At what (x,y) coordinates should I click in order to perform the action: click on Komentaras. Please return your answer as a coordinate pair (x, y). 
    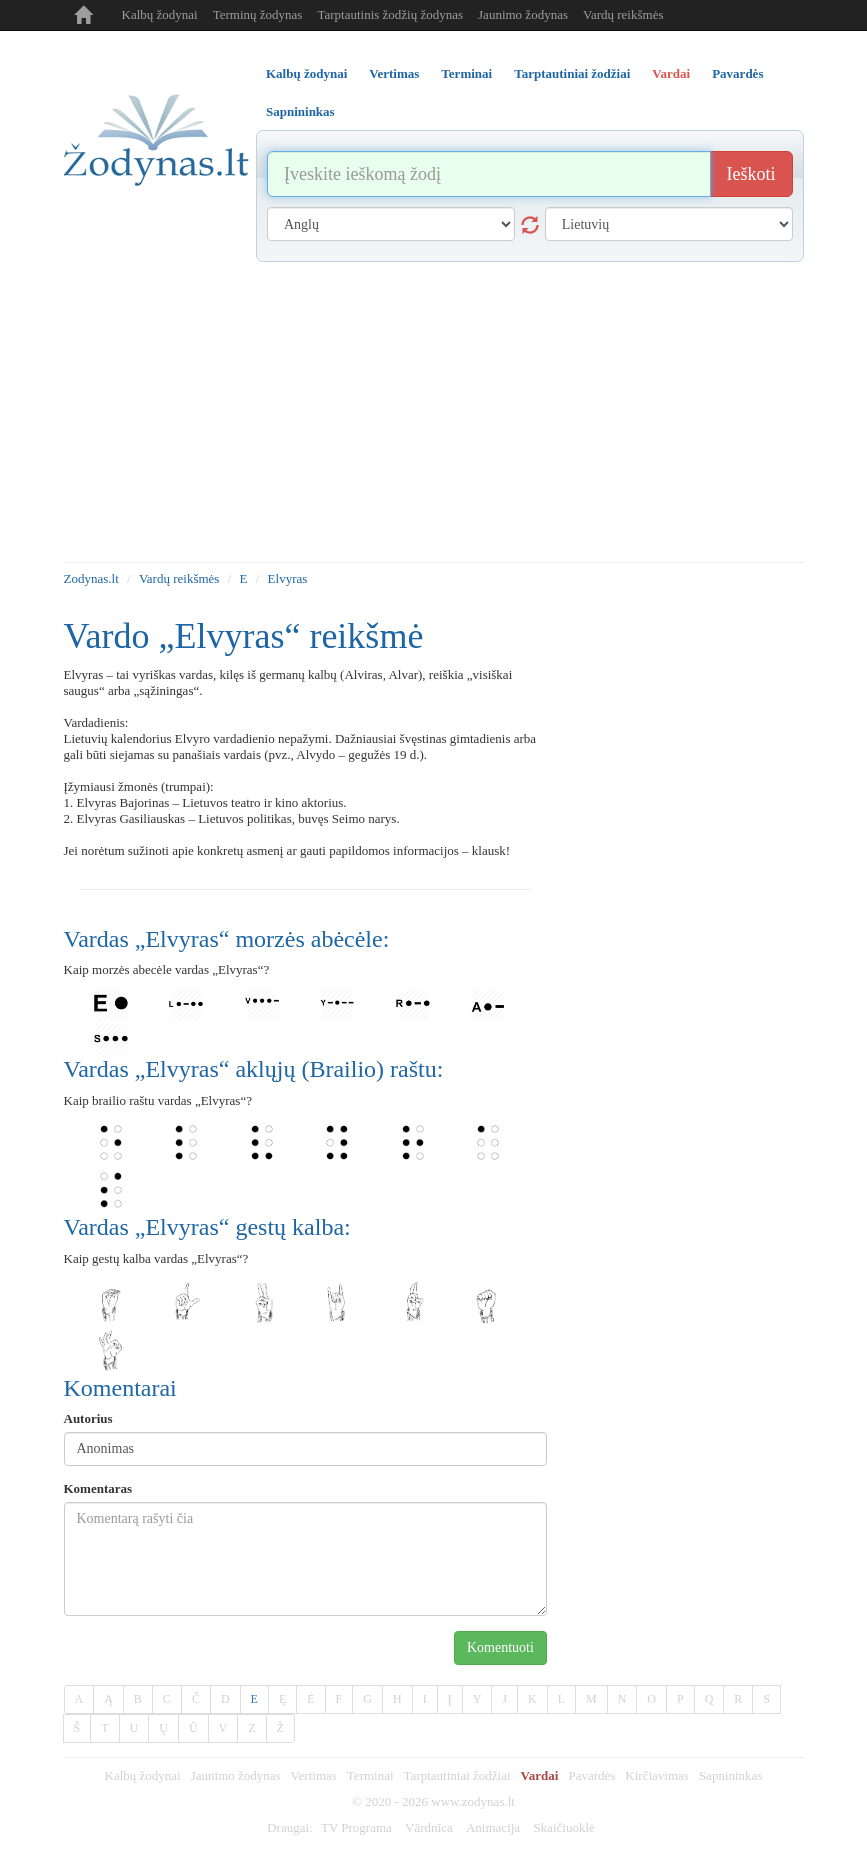
    Looking at the image, I should click on (98, 1488).